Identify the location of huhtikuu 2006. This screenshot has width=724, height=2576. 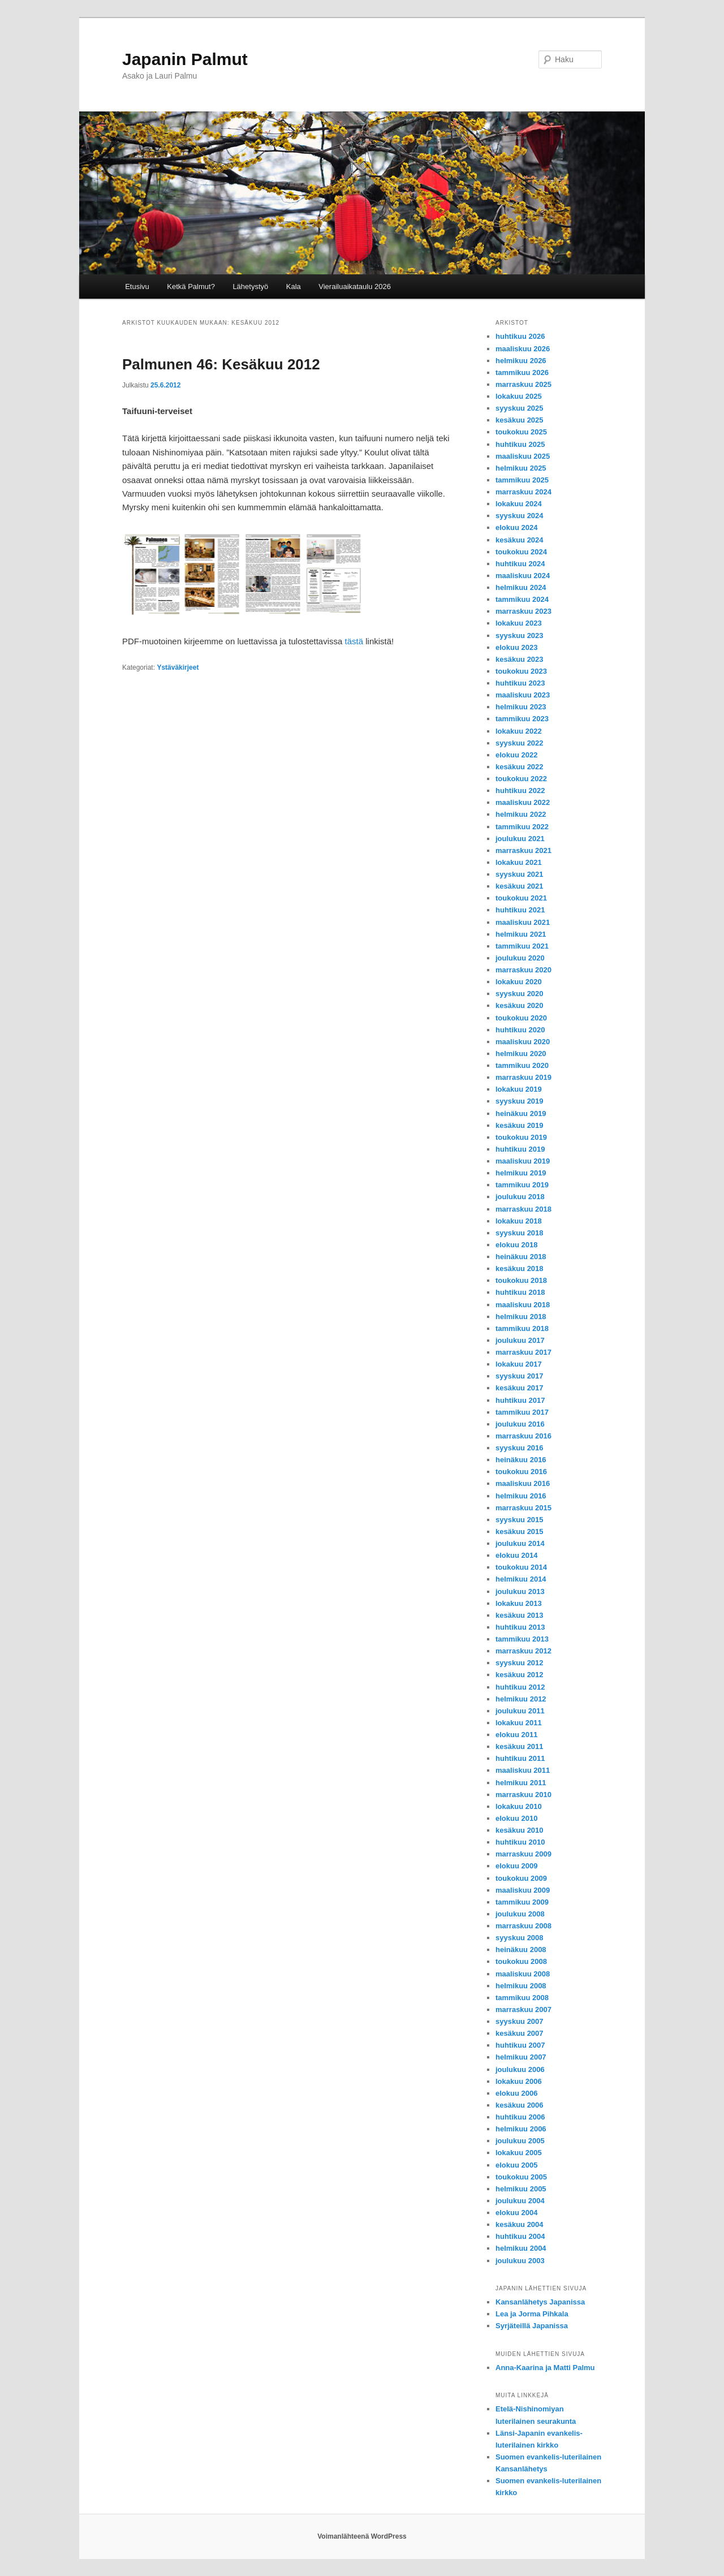
(520, 2117).